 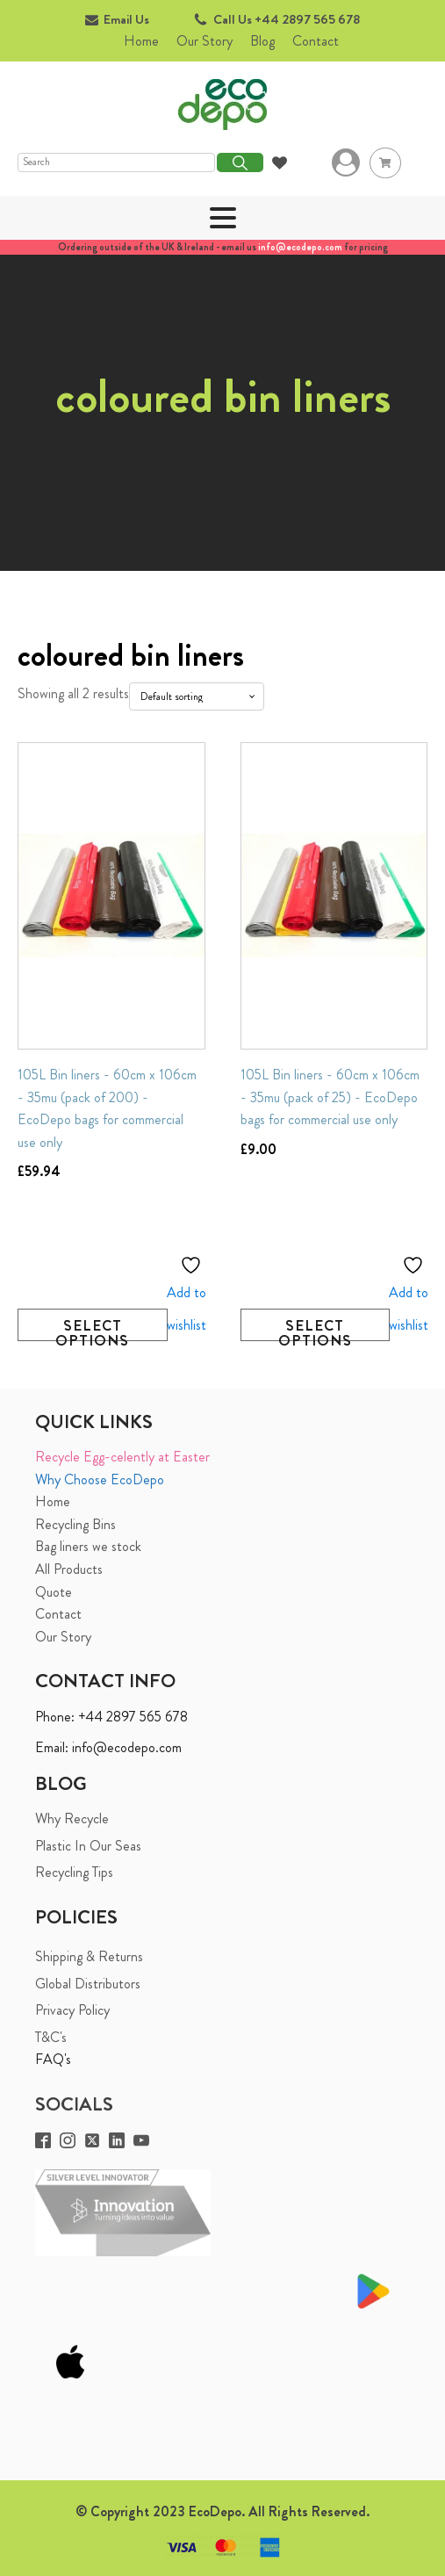 What do you see at coordinates (196, 696) in the screenshot?
I see `[Shop order]` at bounding box center [196, 696].